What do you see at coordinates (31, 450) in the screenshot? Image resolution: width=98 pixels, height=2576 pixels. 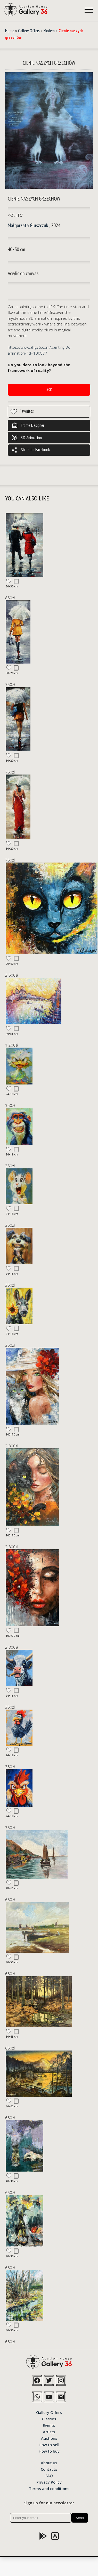 I see `Share on Facebook` at bounding box center [31, 450].